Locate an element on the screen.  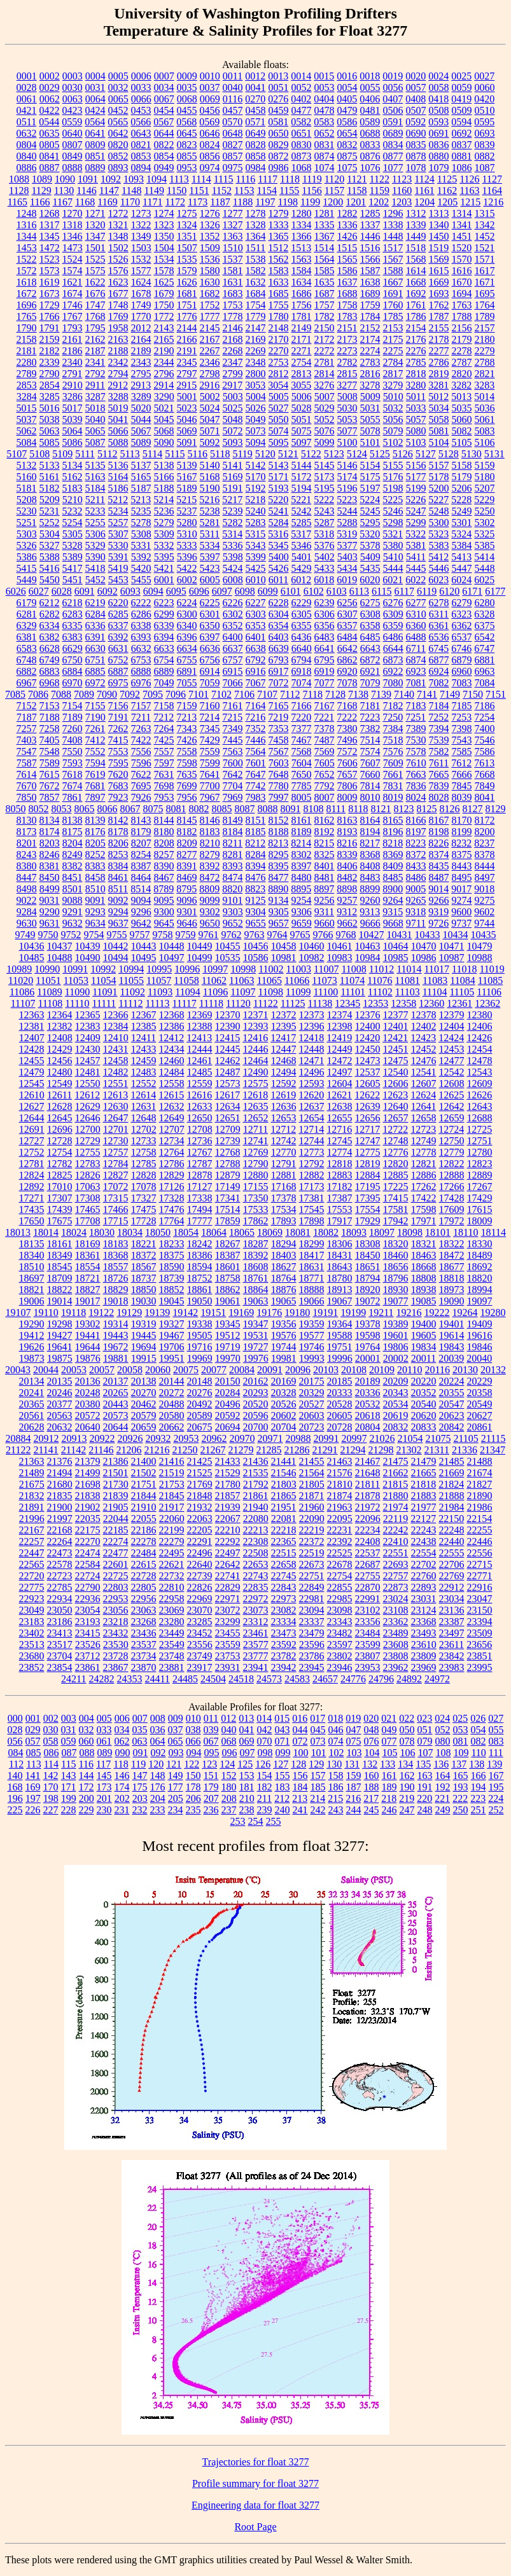
1632 is located at coordinates (256, 282).